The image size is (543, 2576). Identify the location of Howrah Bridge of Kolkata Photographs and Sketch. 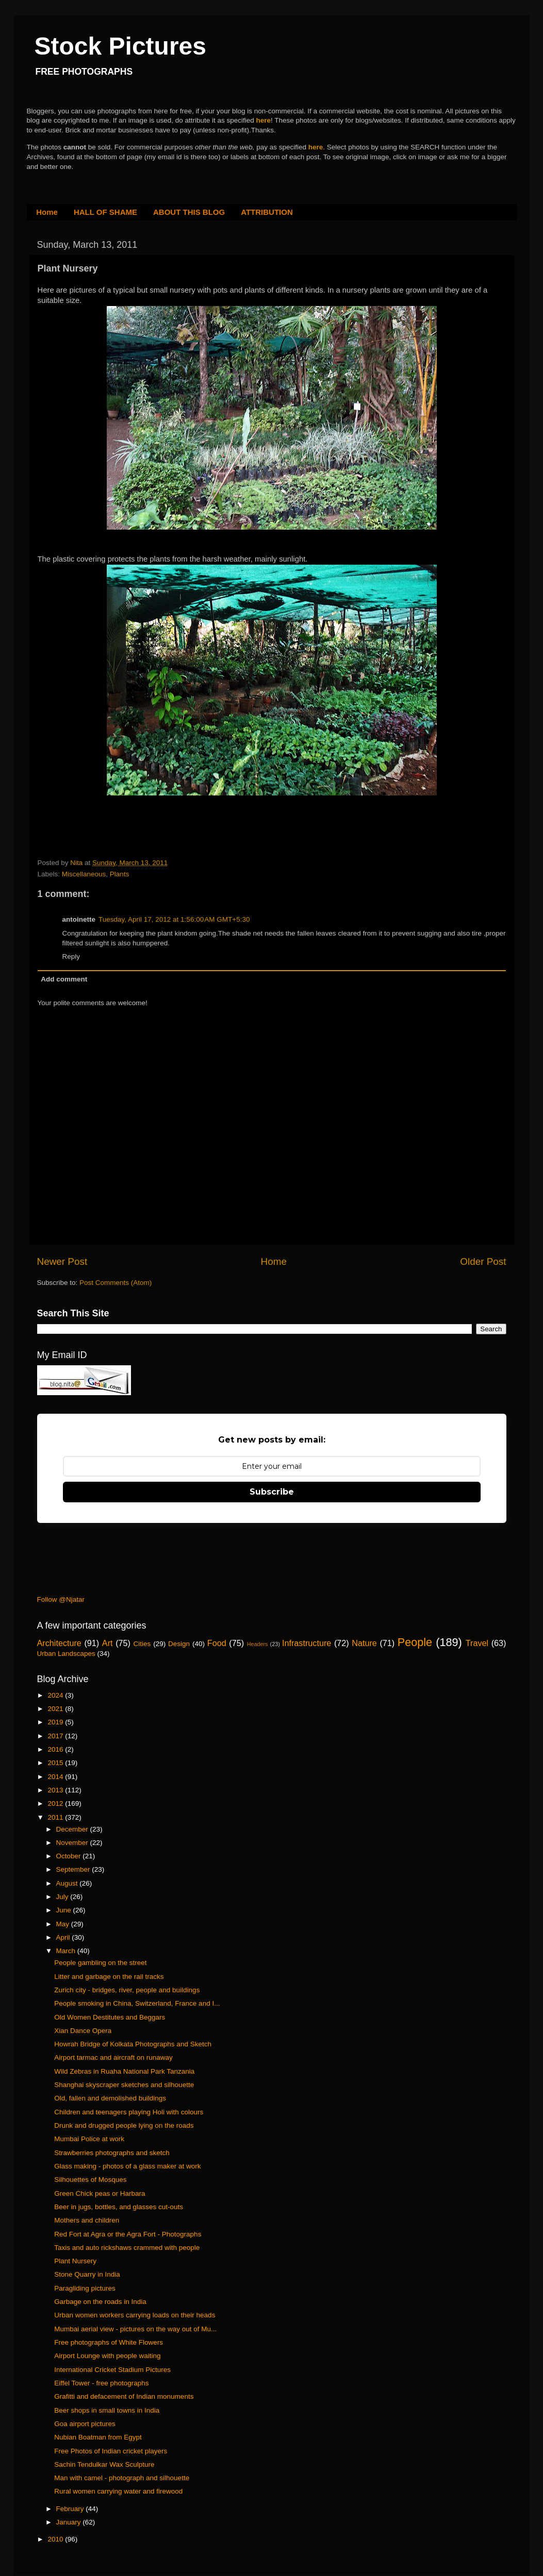
(132, 2044).